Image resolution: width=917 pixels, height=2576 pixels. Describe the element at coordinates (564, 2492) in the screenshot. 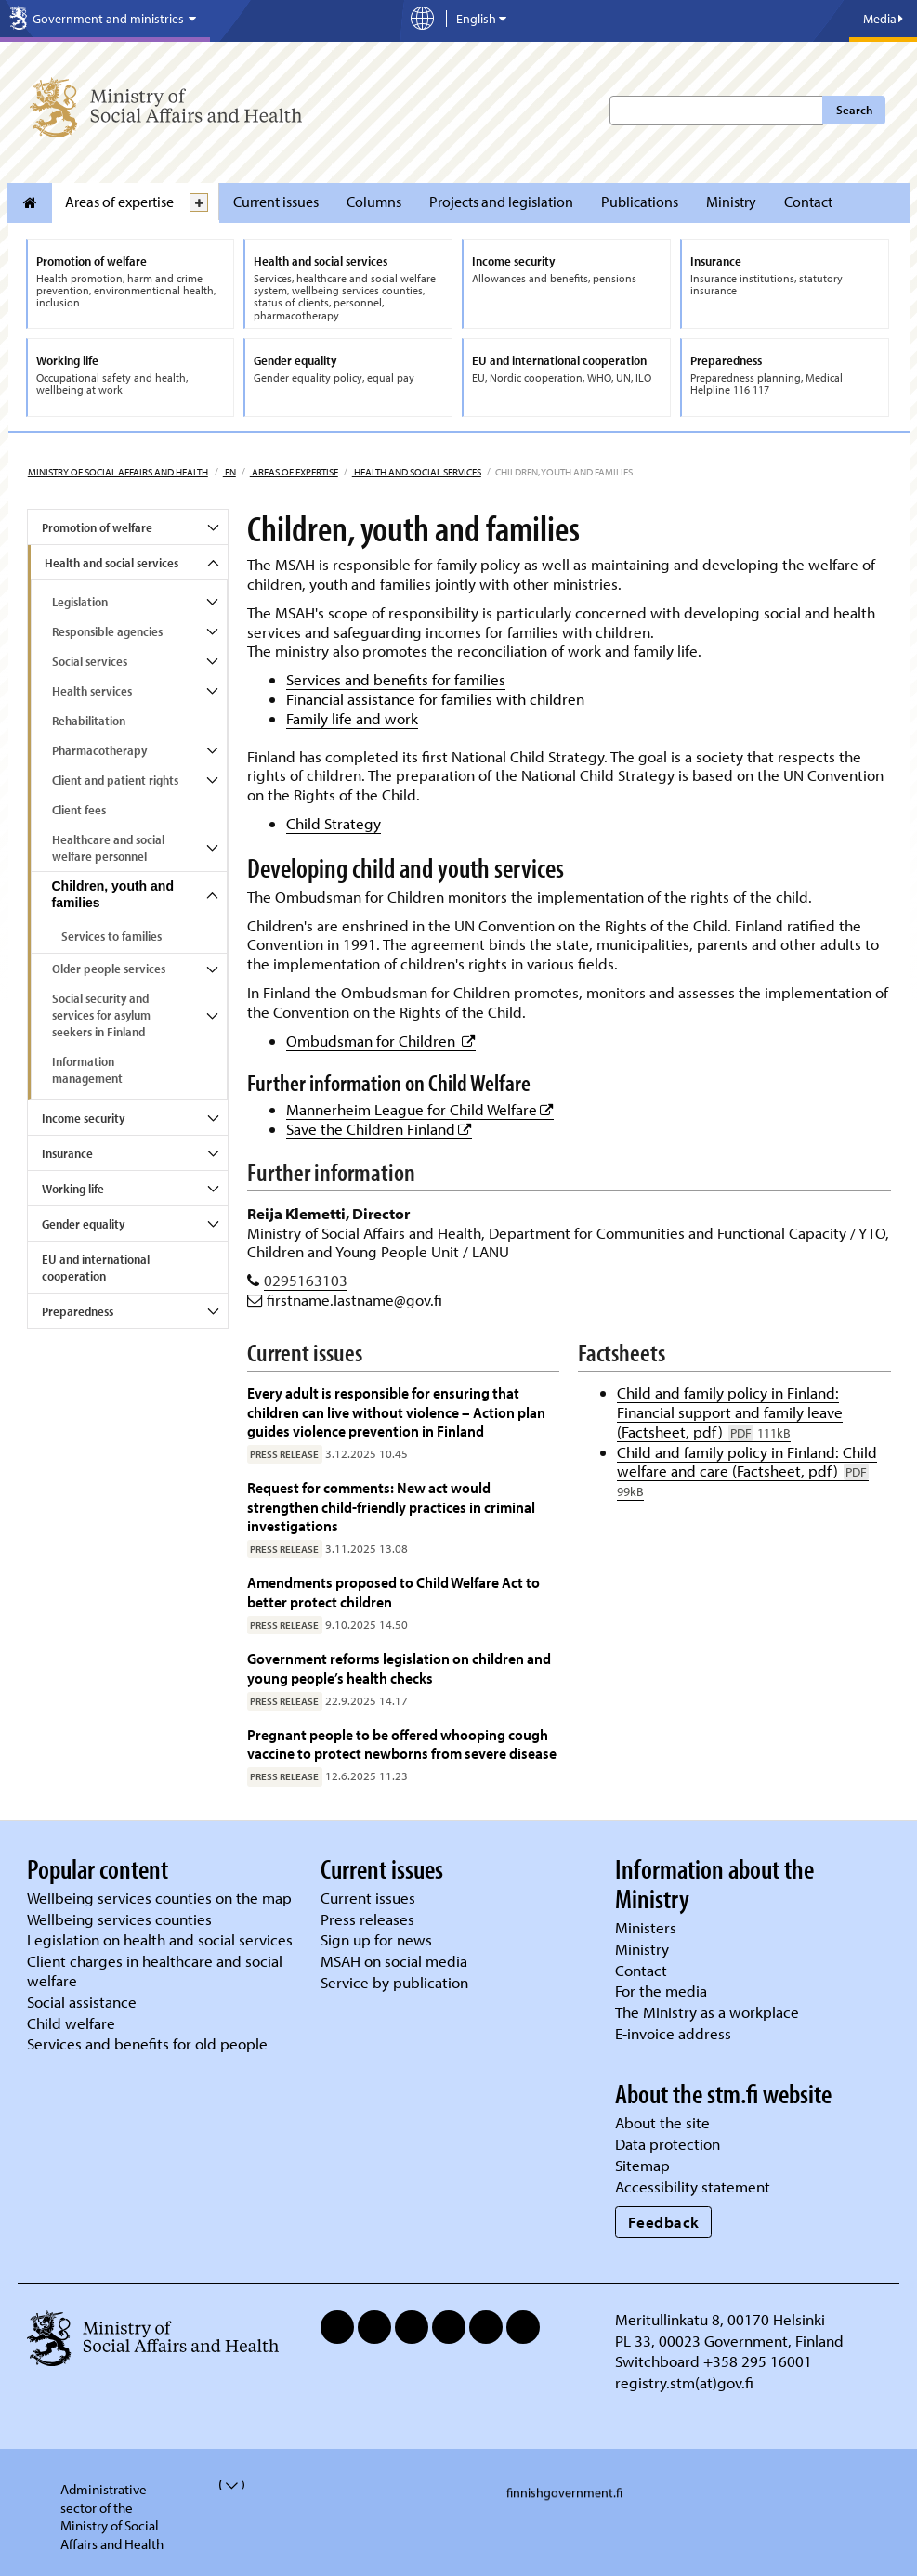

I see `finnishgovernment.fi` at that location.